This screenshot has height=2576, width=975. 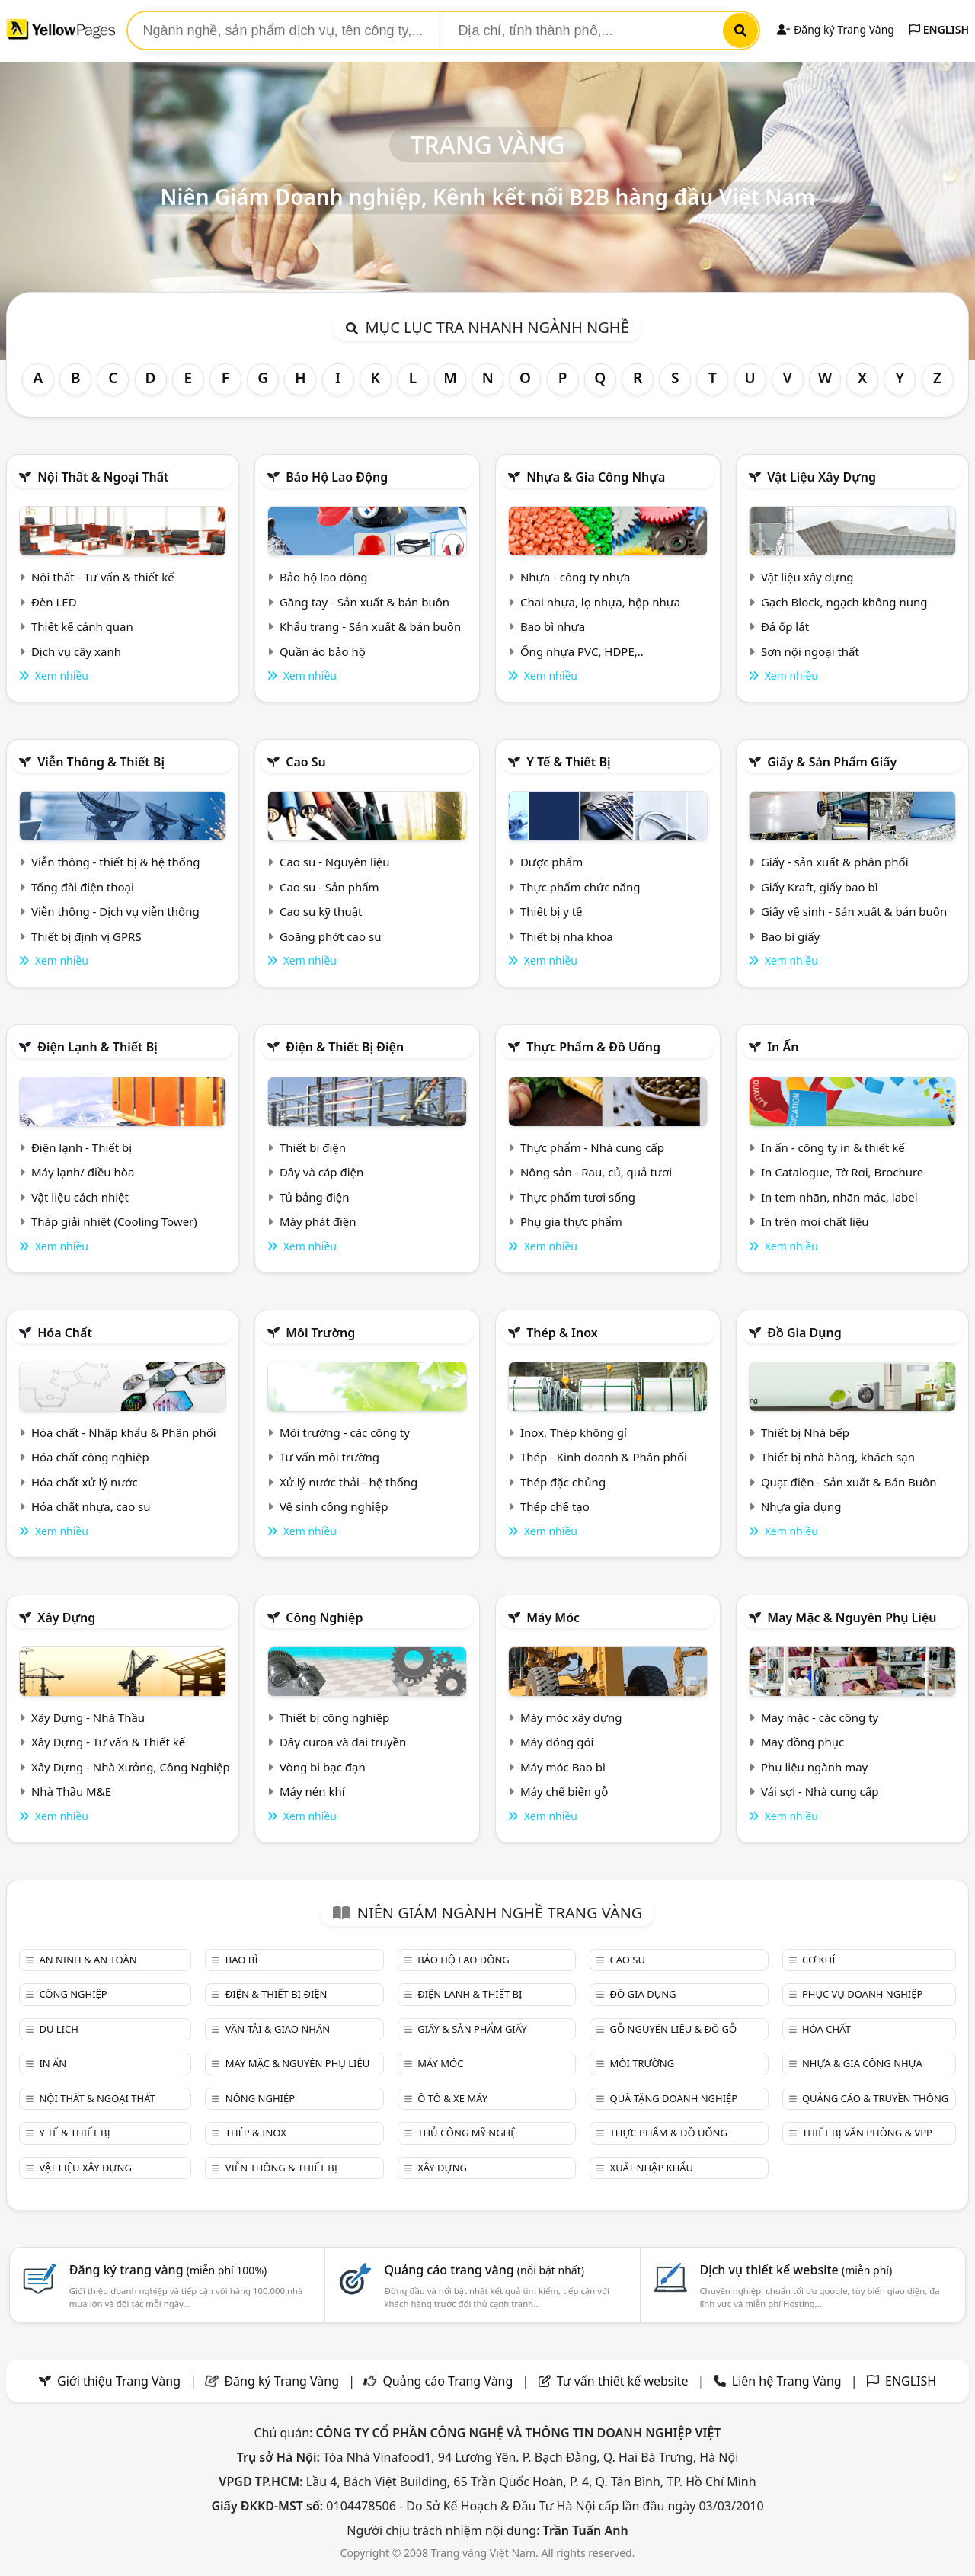 What do you see at coordinates (819, 1959) in the screenshot?
I see `Cơ khí` at bounding box center [819, 1959].